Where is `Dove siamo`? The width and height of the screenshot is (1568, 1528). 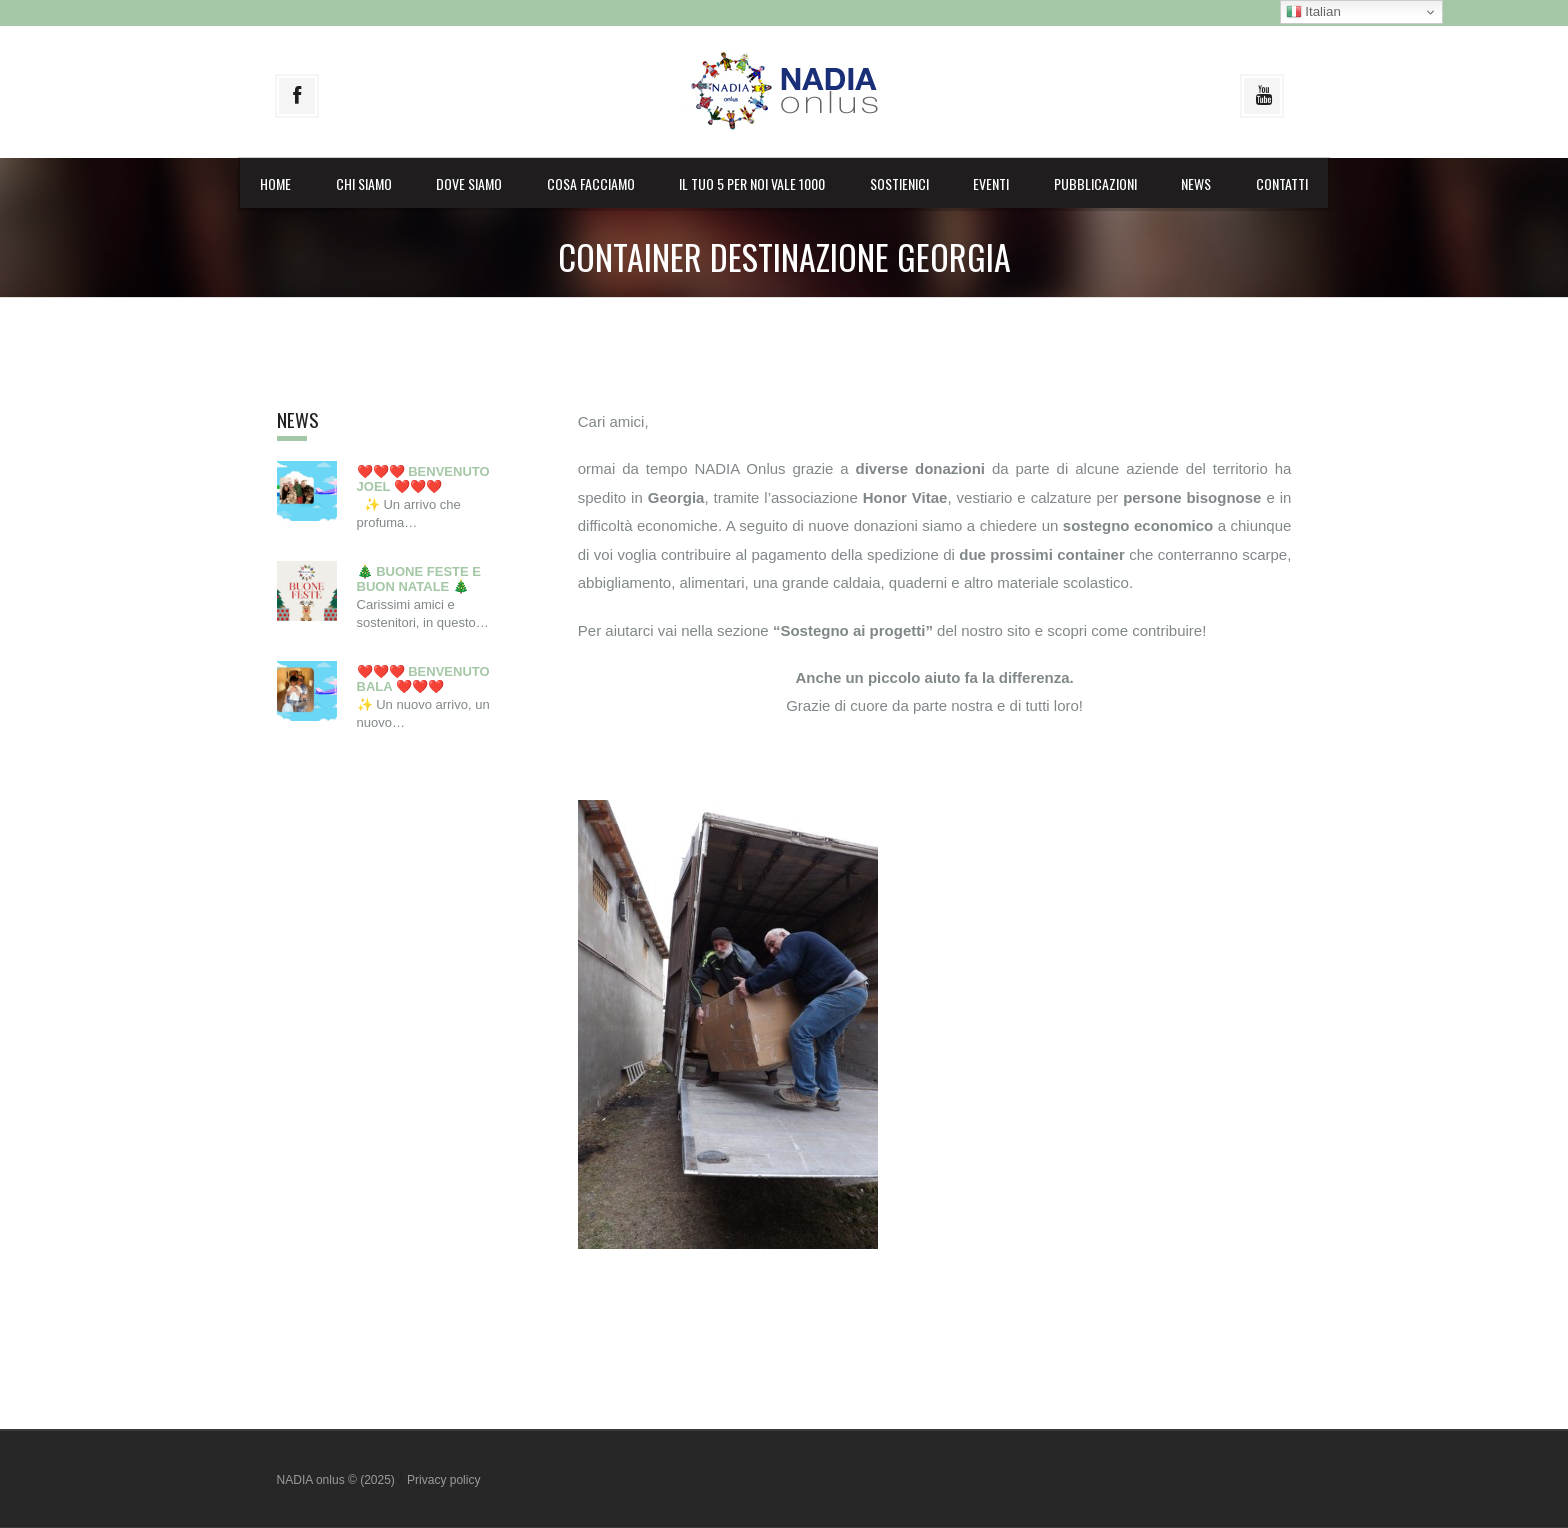 Dove siamo is located at coordinates (469, 183).